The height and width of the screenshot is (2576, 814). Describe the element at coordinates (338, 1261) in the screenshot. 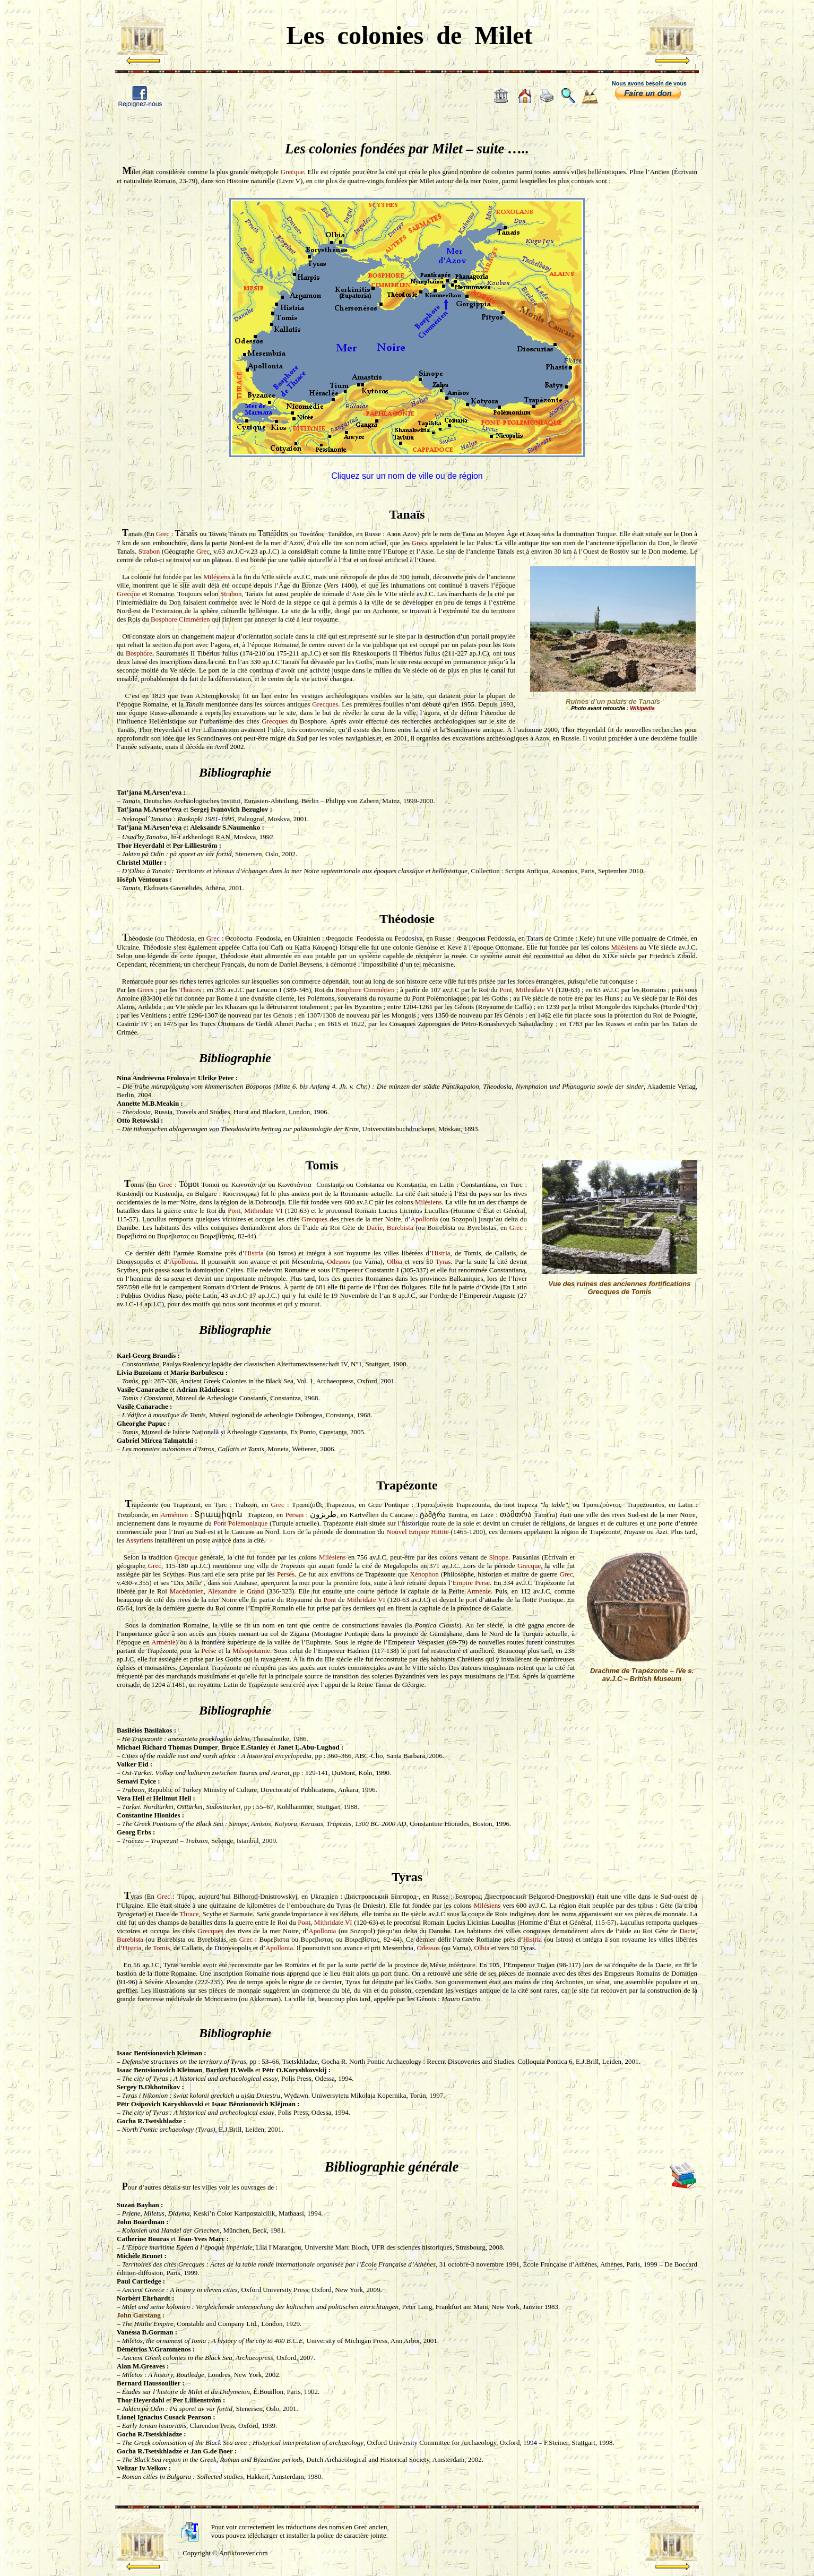

I see `Odessos` at that location.